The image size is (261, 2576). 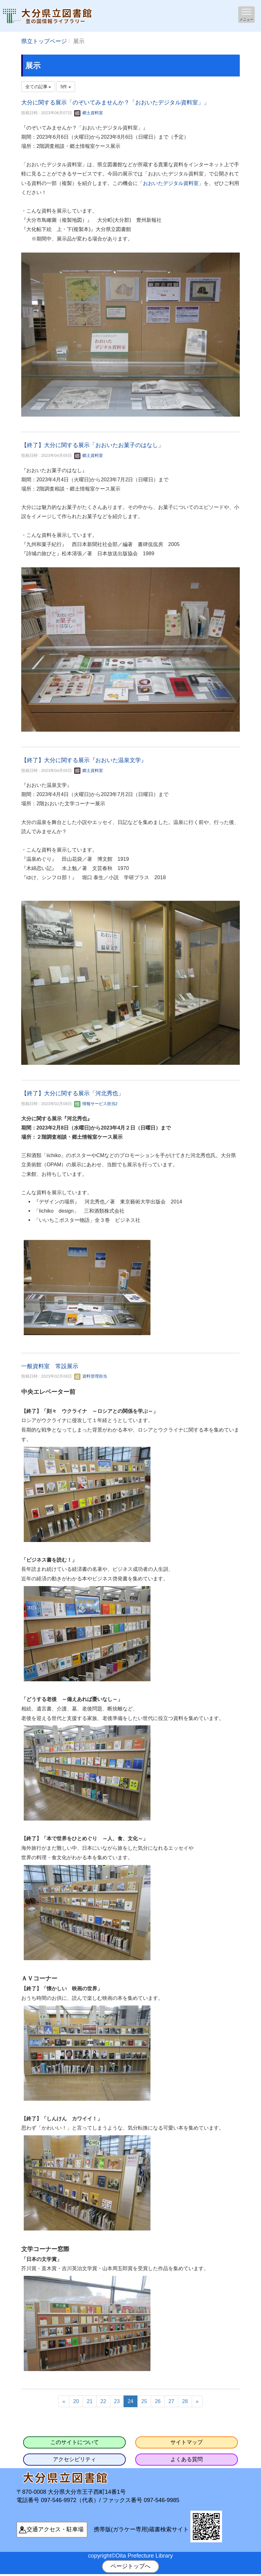 What do you see at coordinates (186, 2459) in the screenshot?
I see `よくある質問` at bounding box center [186, 2459].